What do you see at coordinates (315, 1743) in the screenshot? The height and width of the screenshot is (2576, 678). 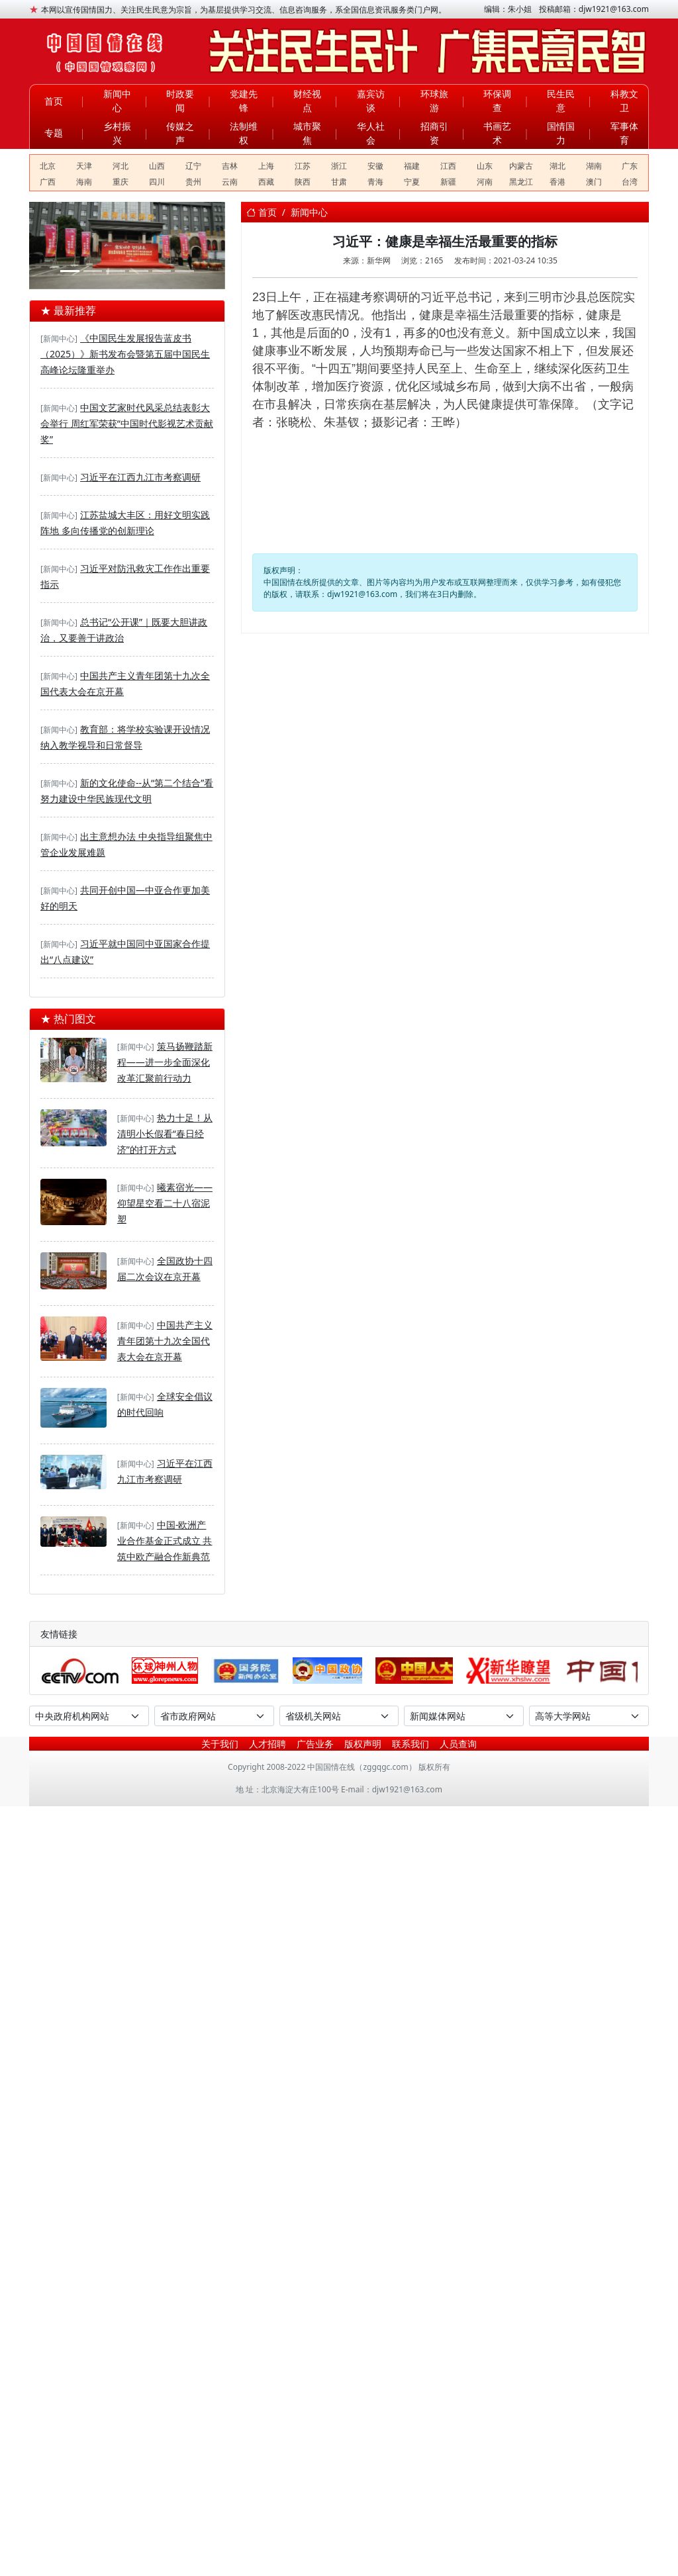 I see `广告业务` at bounding box center [315, 1743].